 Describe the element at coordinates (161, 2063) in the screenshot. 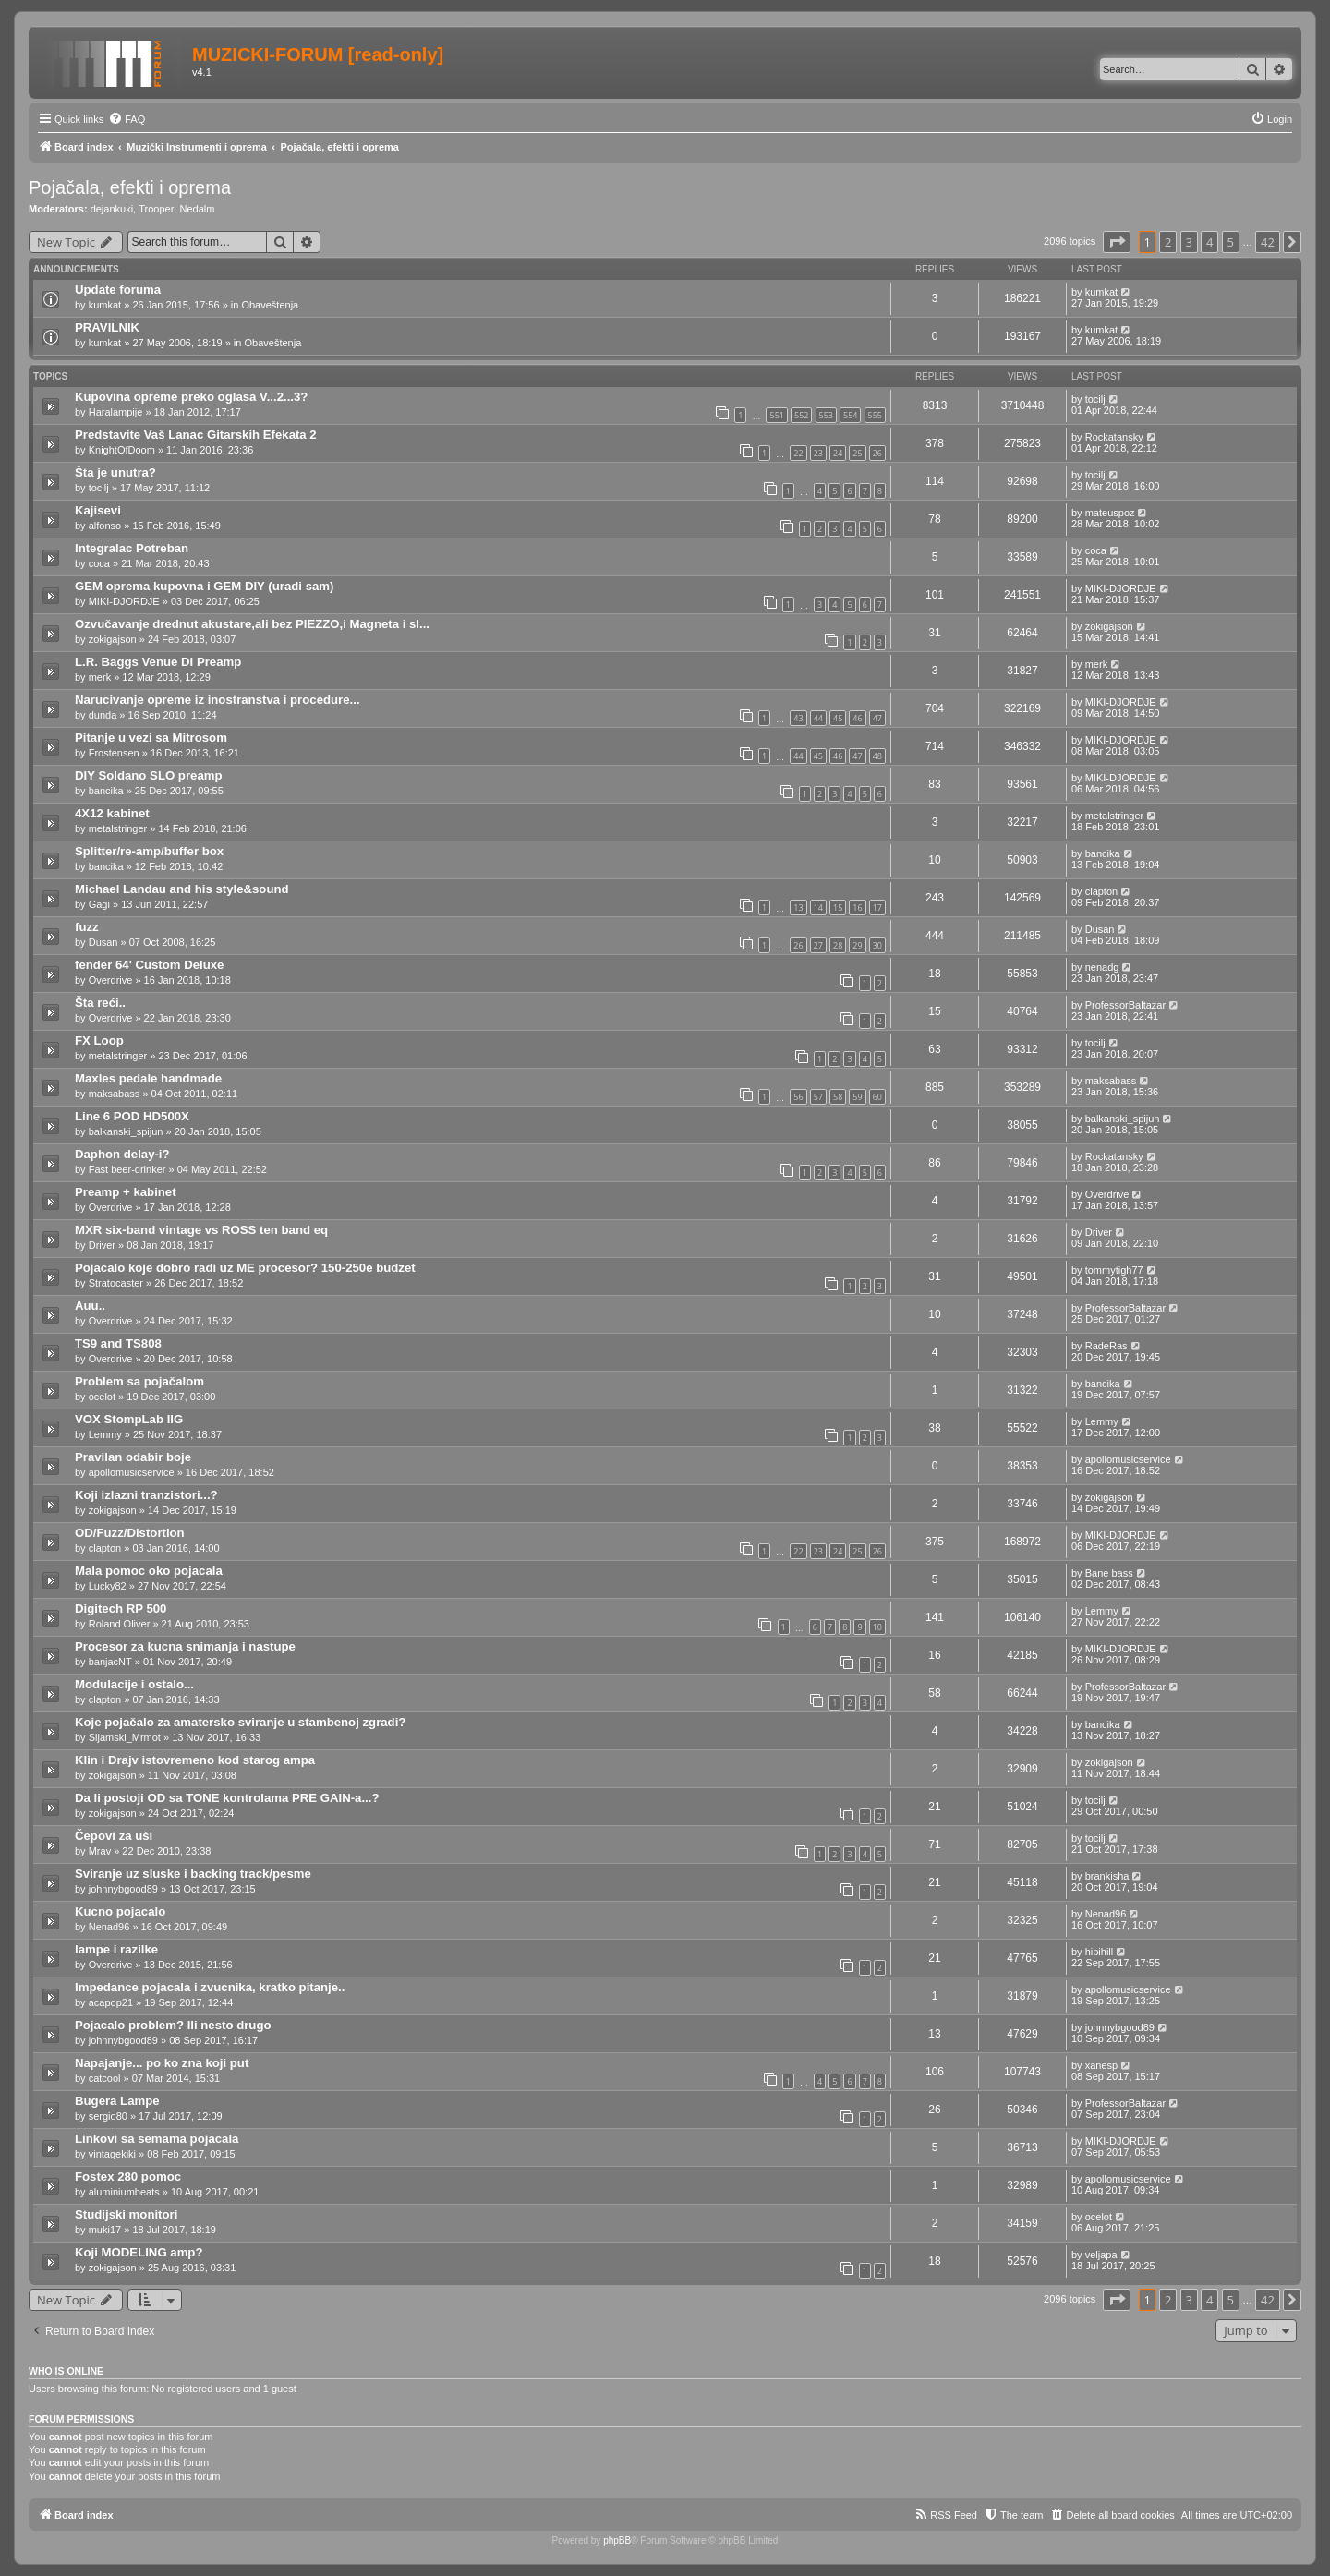

I see `Napajanje... po ko zna koji put` at that location.